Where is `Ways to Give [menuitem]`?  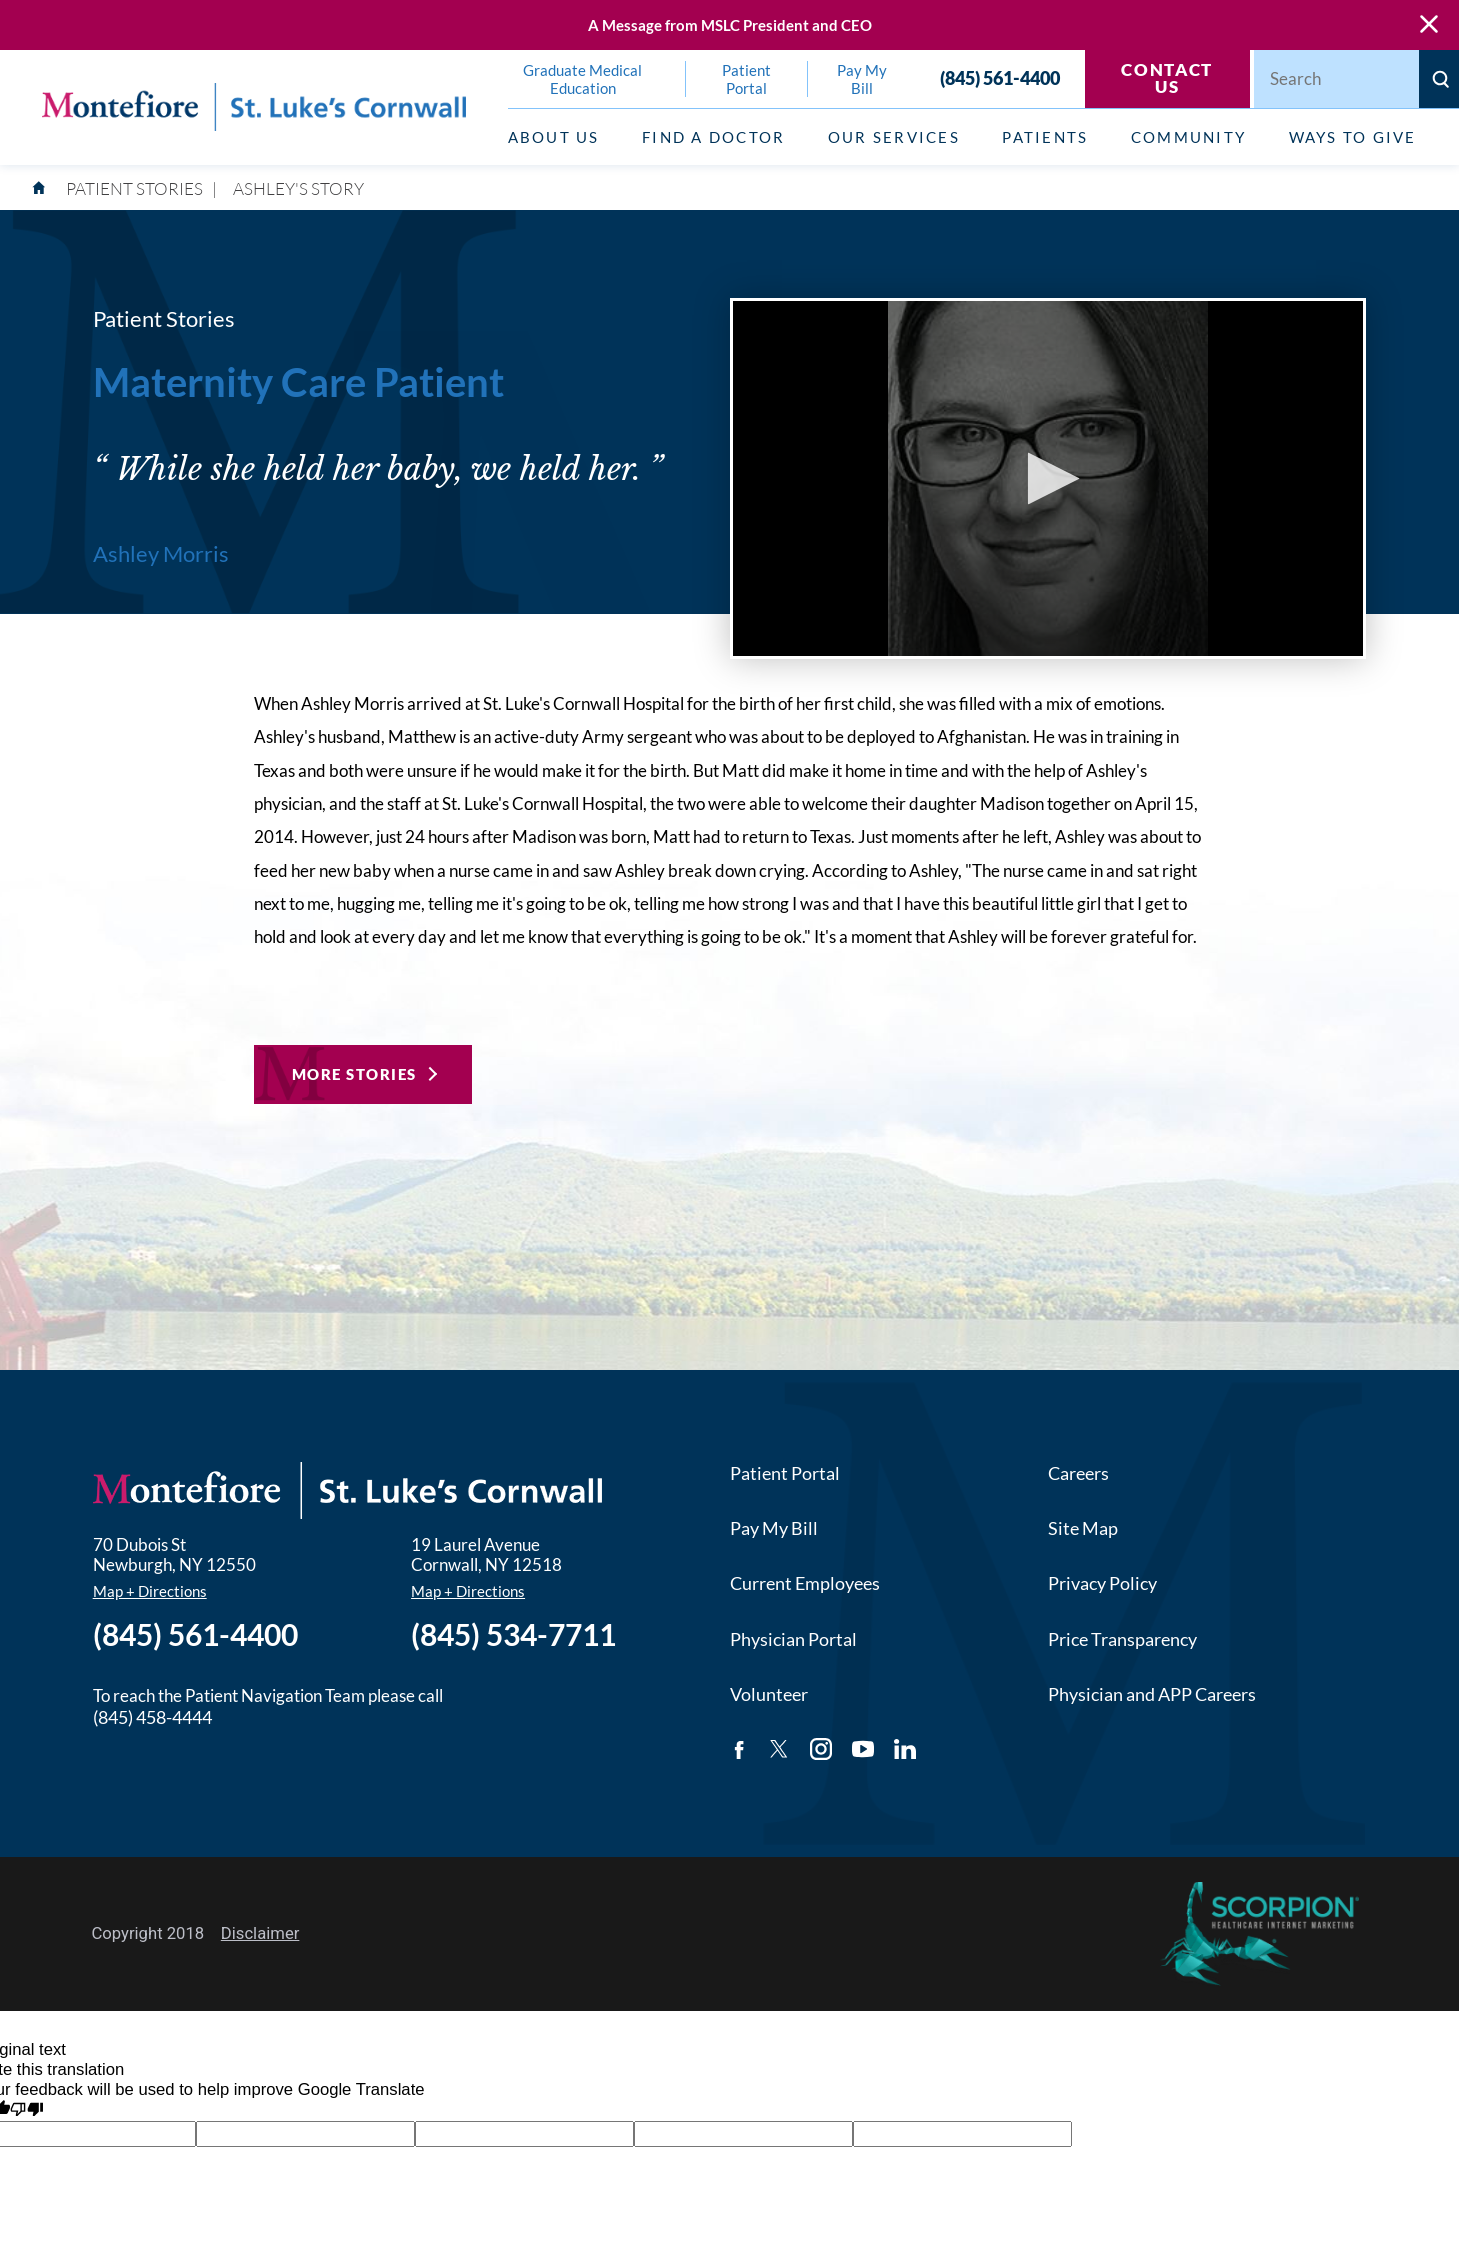 Ways to Give [menuitem] is located at coordinates (1353, 137).